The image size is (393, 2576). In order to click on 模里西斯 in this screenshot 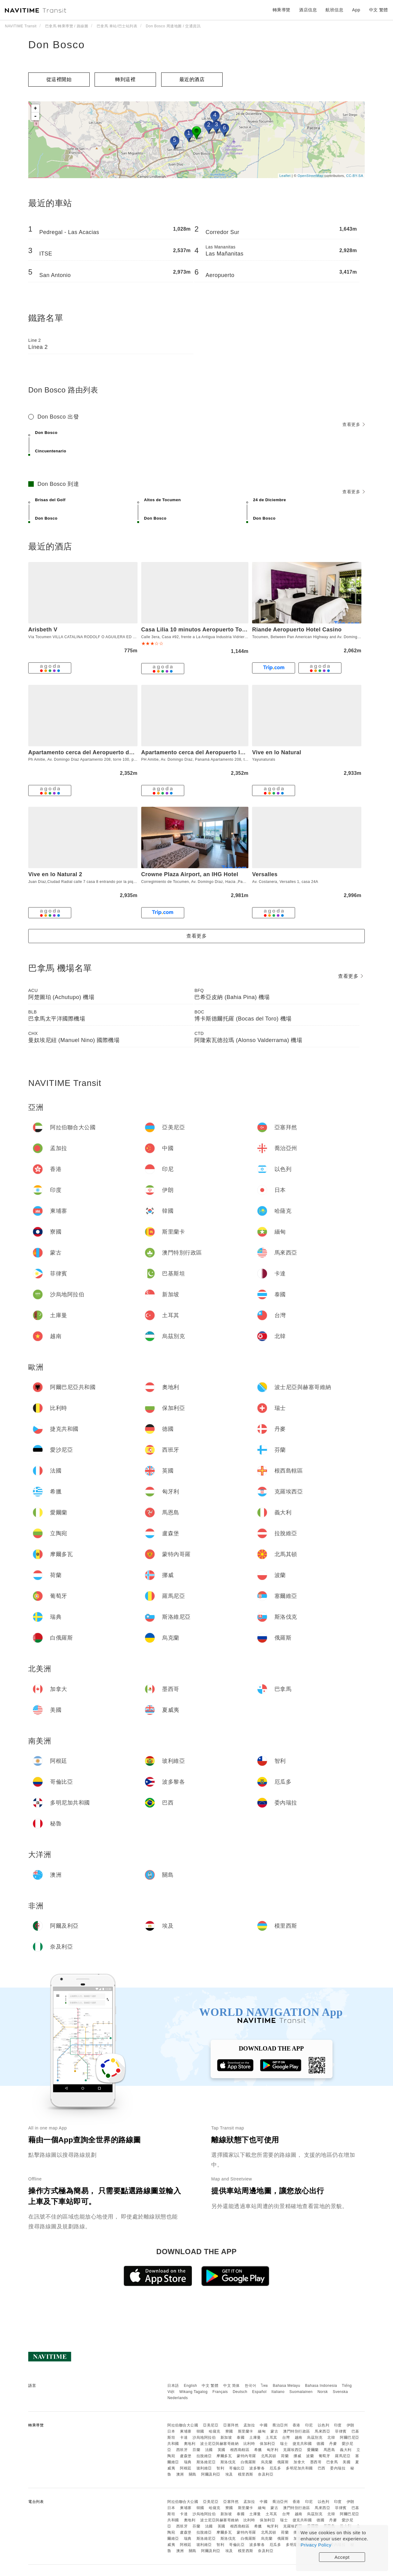, I will do `click(245, 2474)`.